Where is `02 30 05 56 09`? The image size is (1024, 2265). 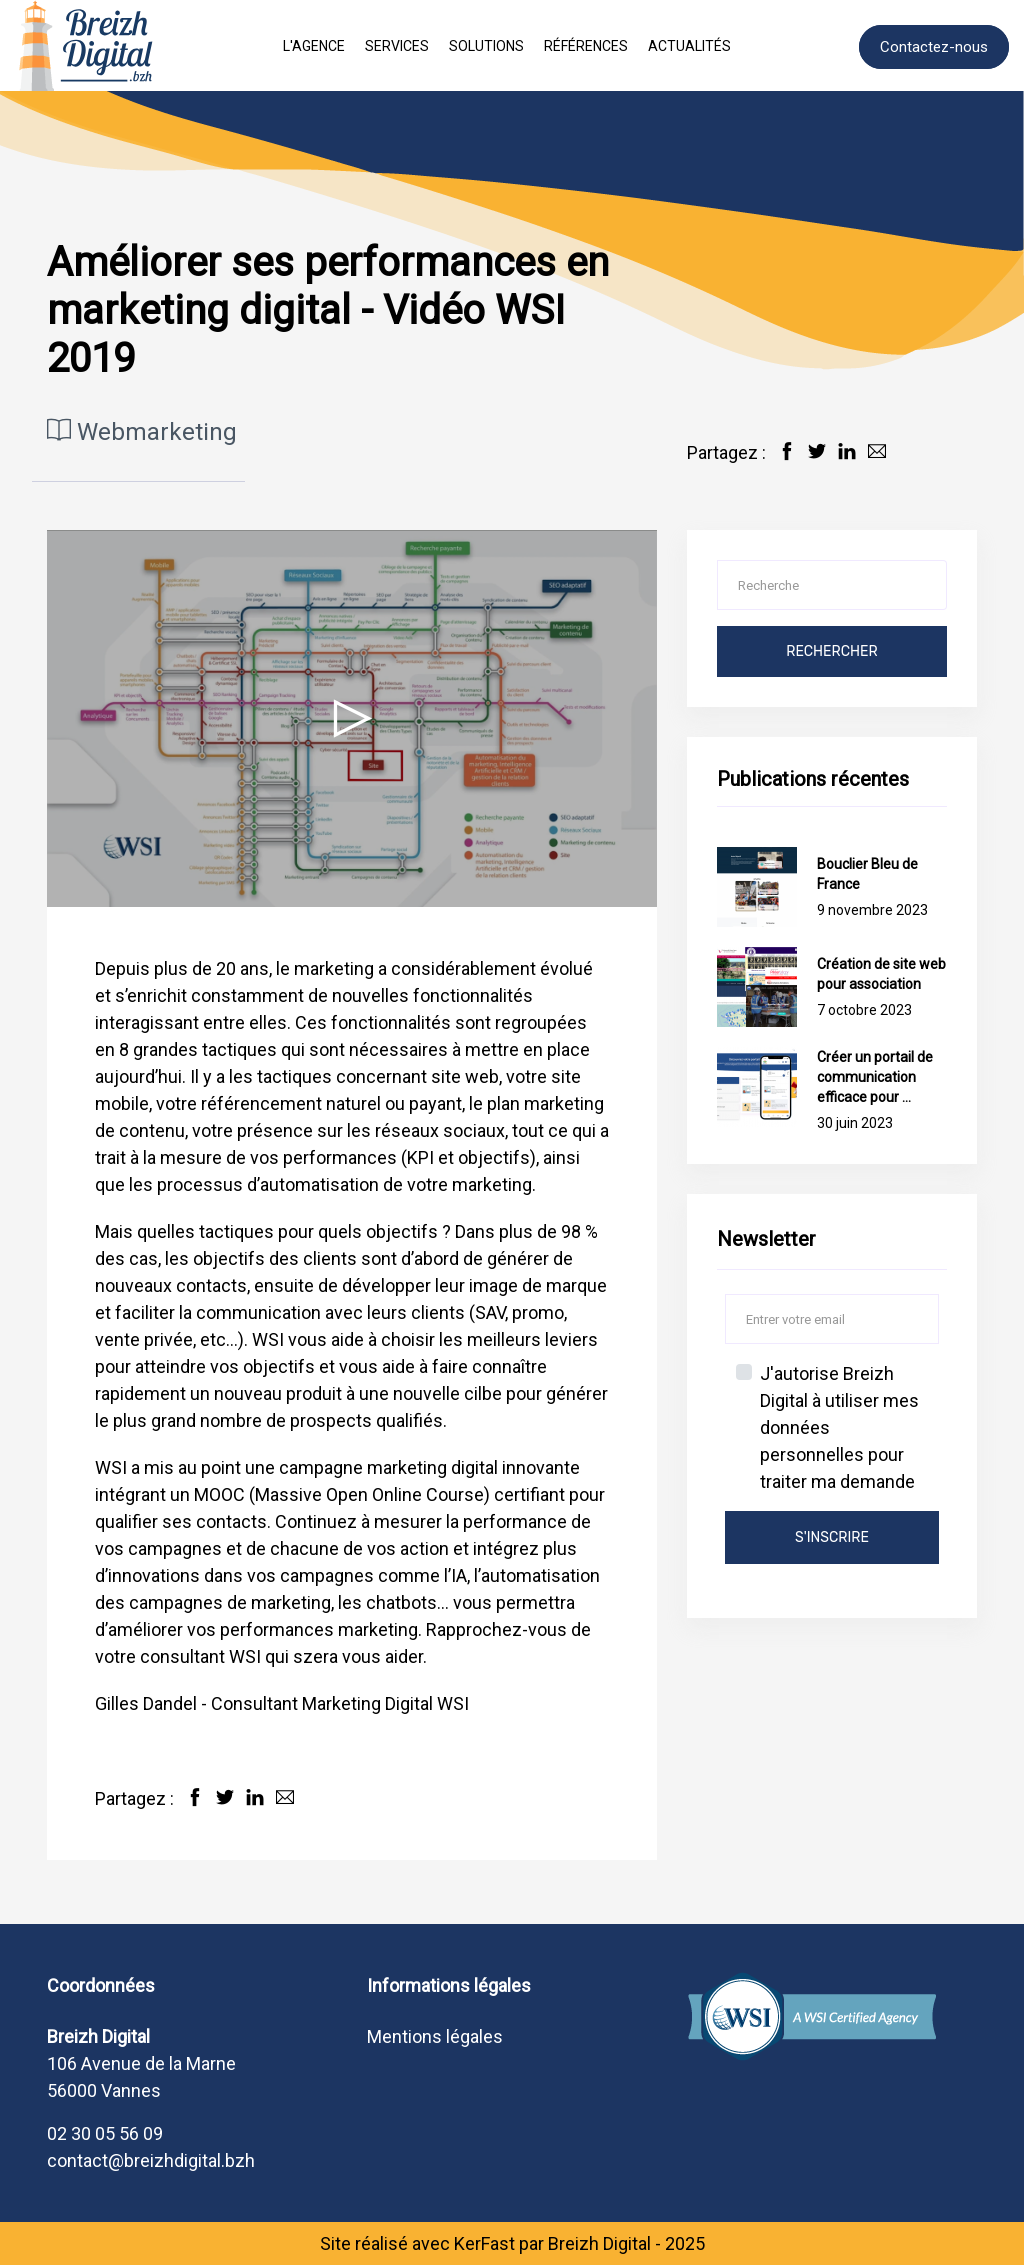 02 30 05 56 09 is located at coordinates (105, 2133).